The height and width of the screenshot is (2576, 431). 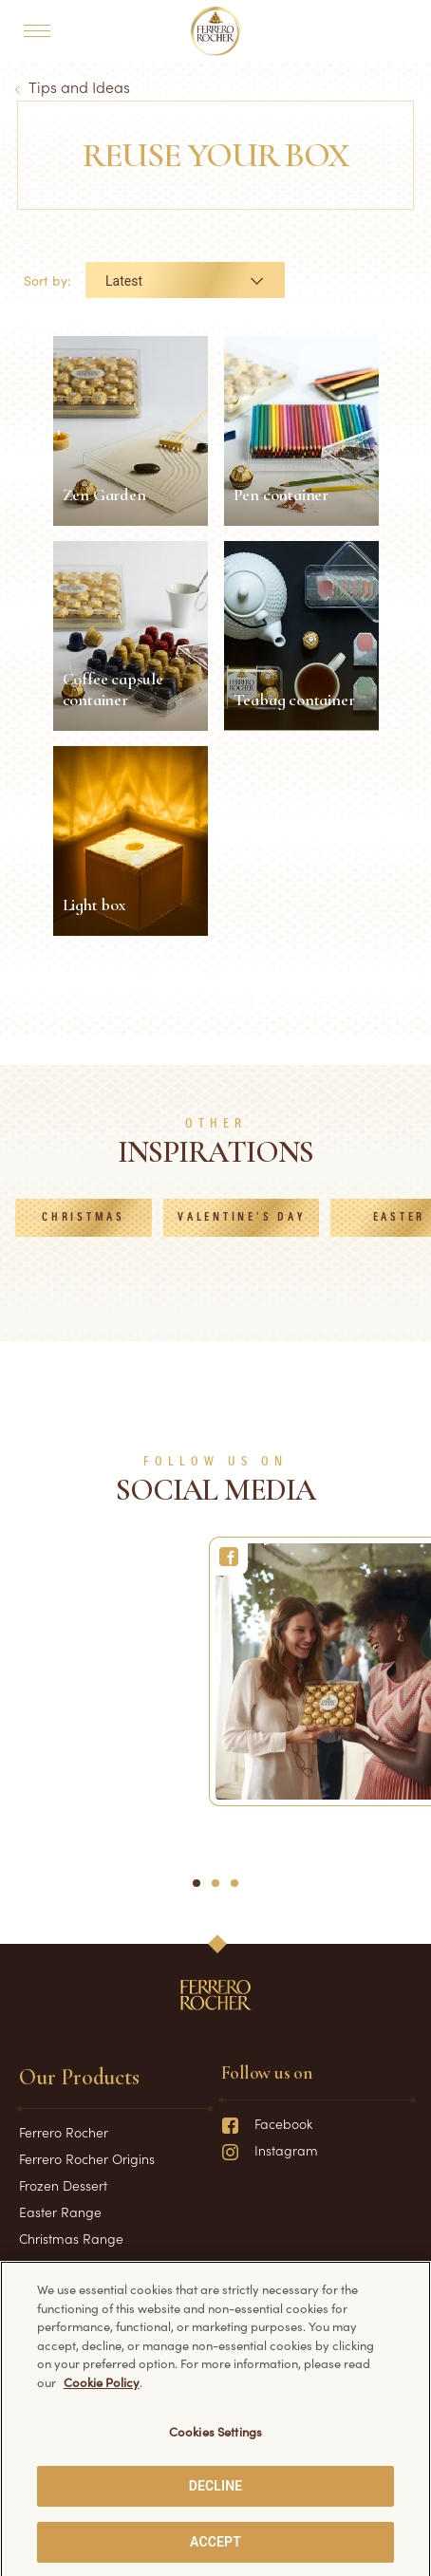 What do you see at coordinates (87, 2158) in the screenshot?
I see `Ferrero Rocher Origins` at bounding box center [87, 2158].